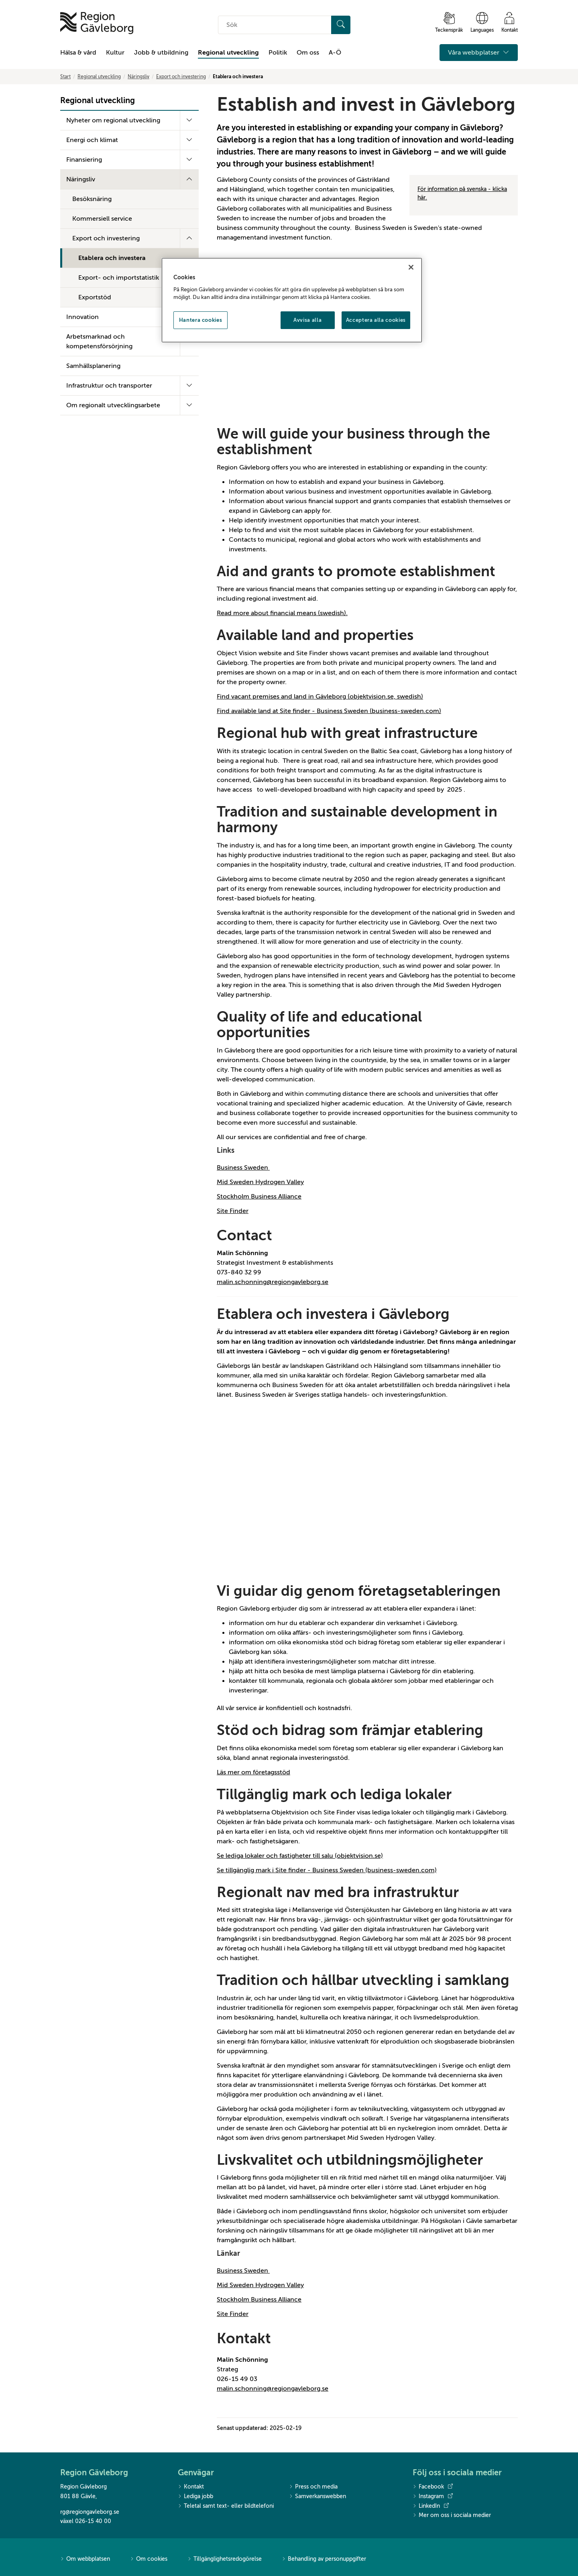 Image resolution: width=578 pixels, height=2576 pixels. What do you see at coordinates (452, 2515) in the screenshot?
I see `Mer om oss i sociala medier` at bounding box center [452, 2515].